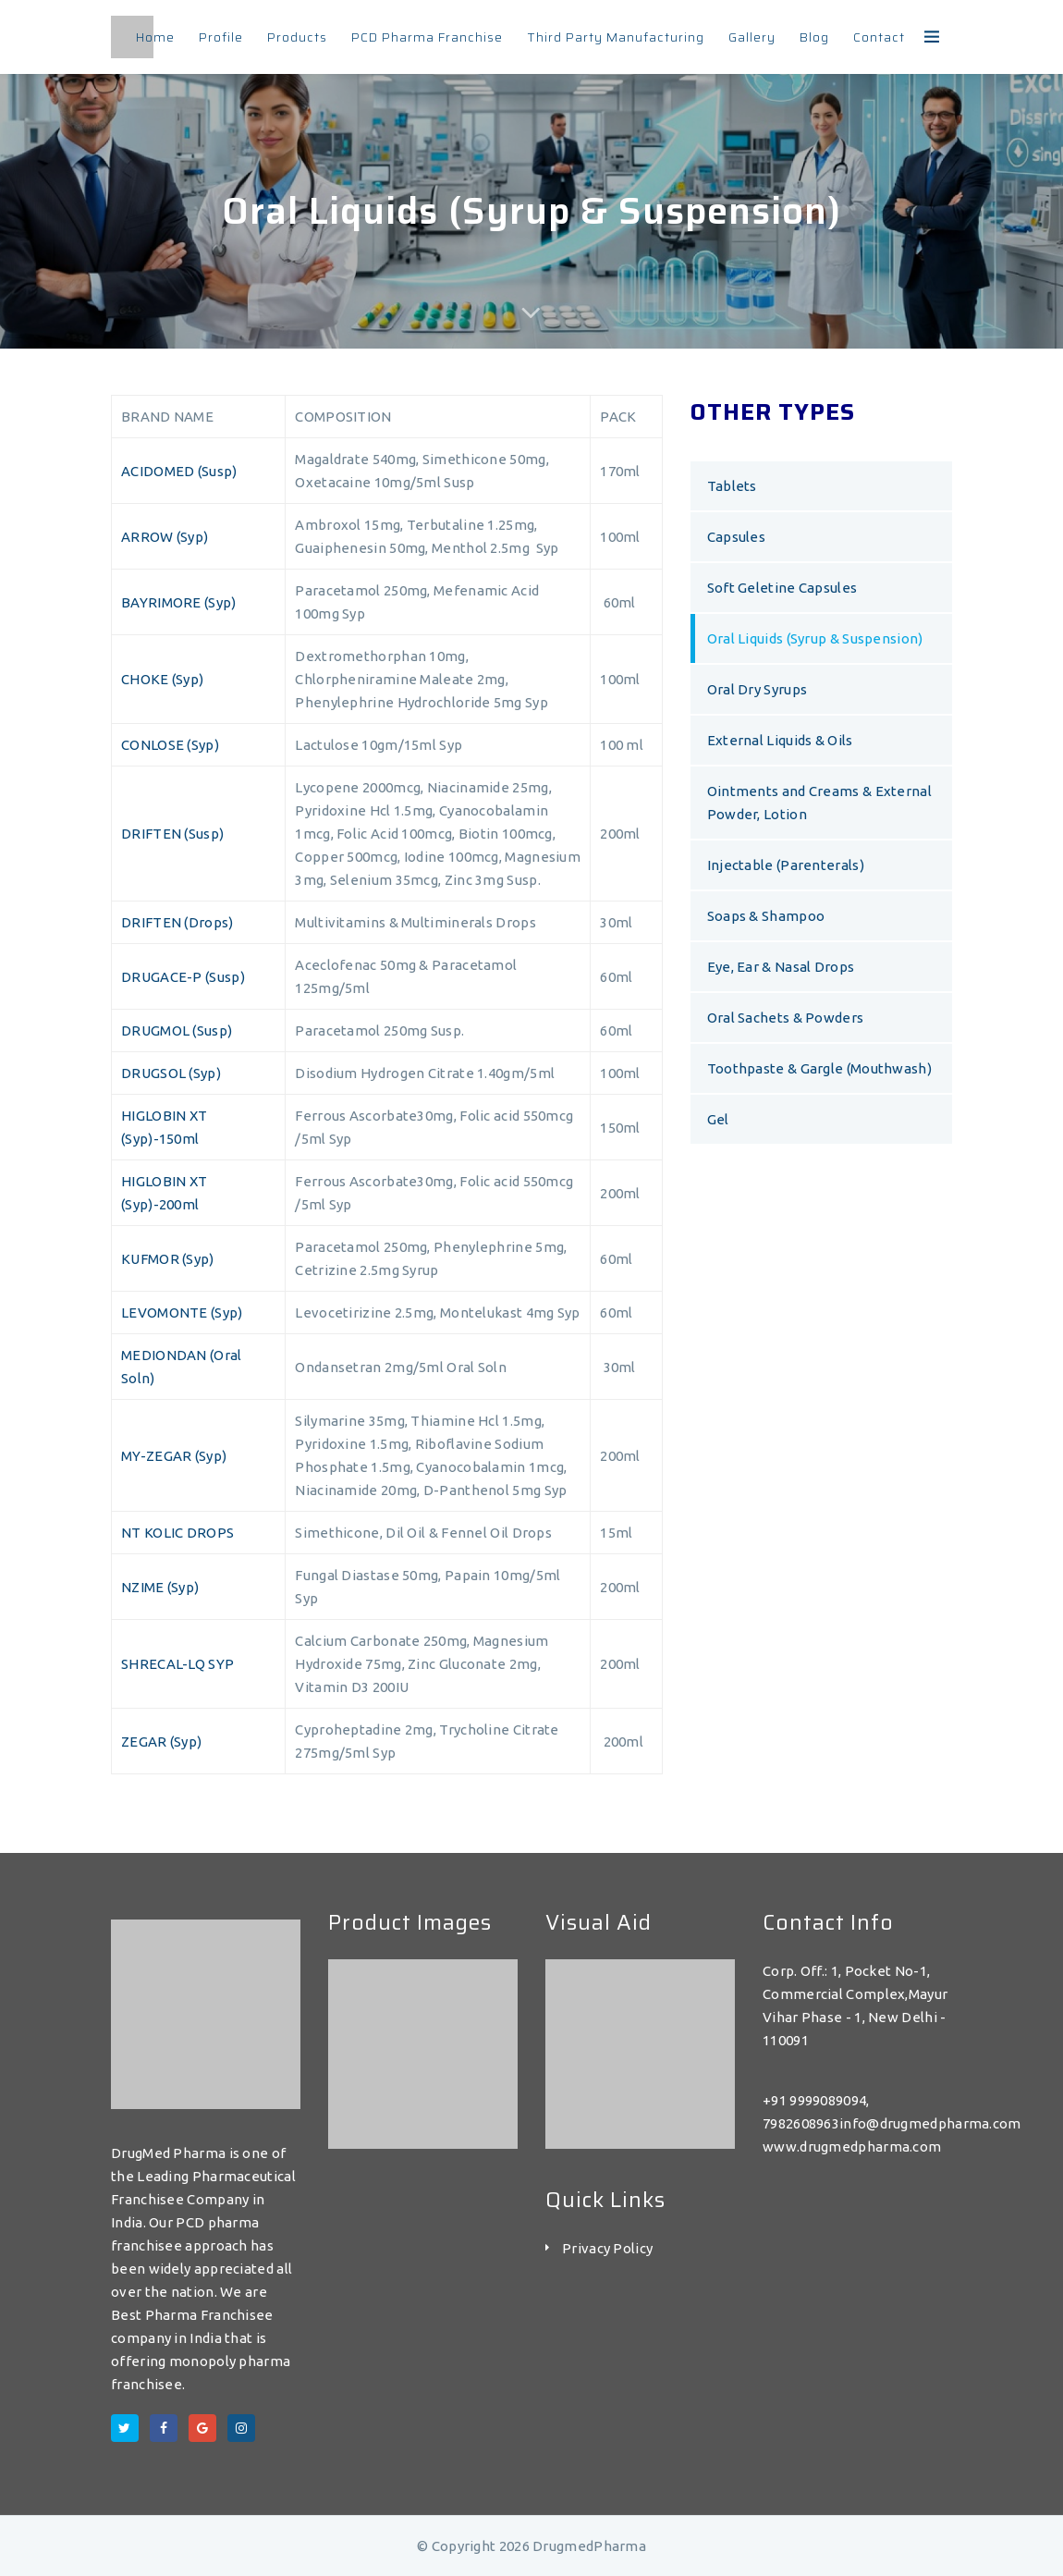  I want to click on DRUGMOL (Susp), so click(176, 1030).